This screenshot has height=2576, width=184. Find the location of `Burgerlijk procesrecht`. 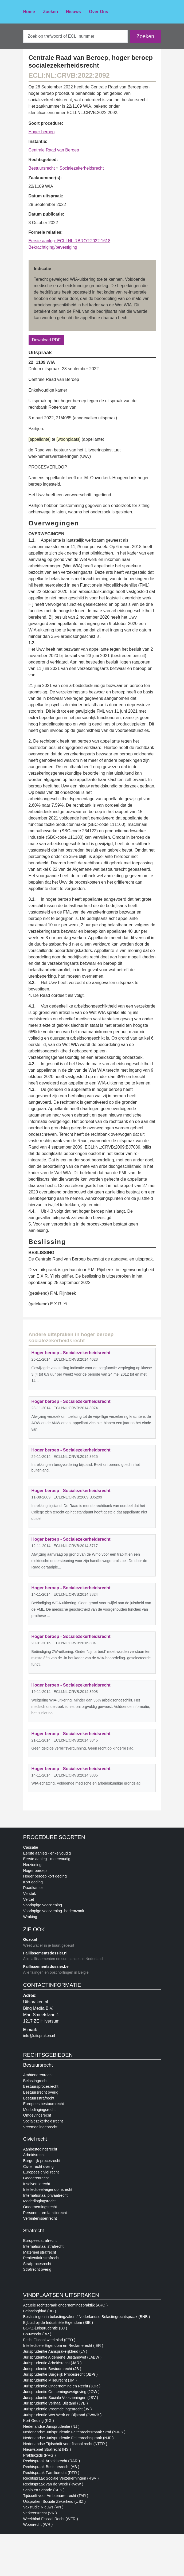

Burgerlijk procesrecht is located at coordinates (41, 2161).